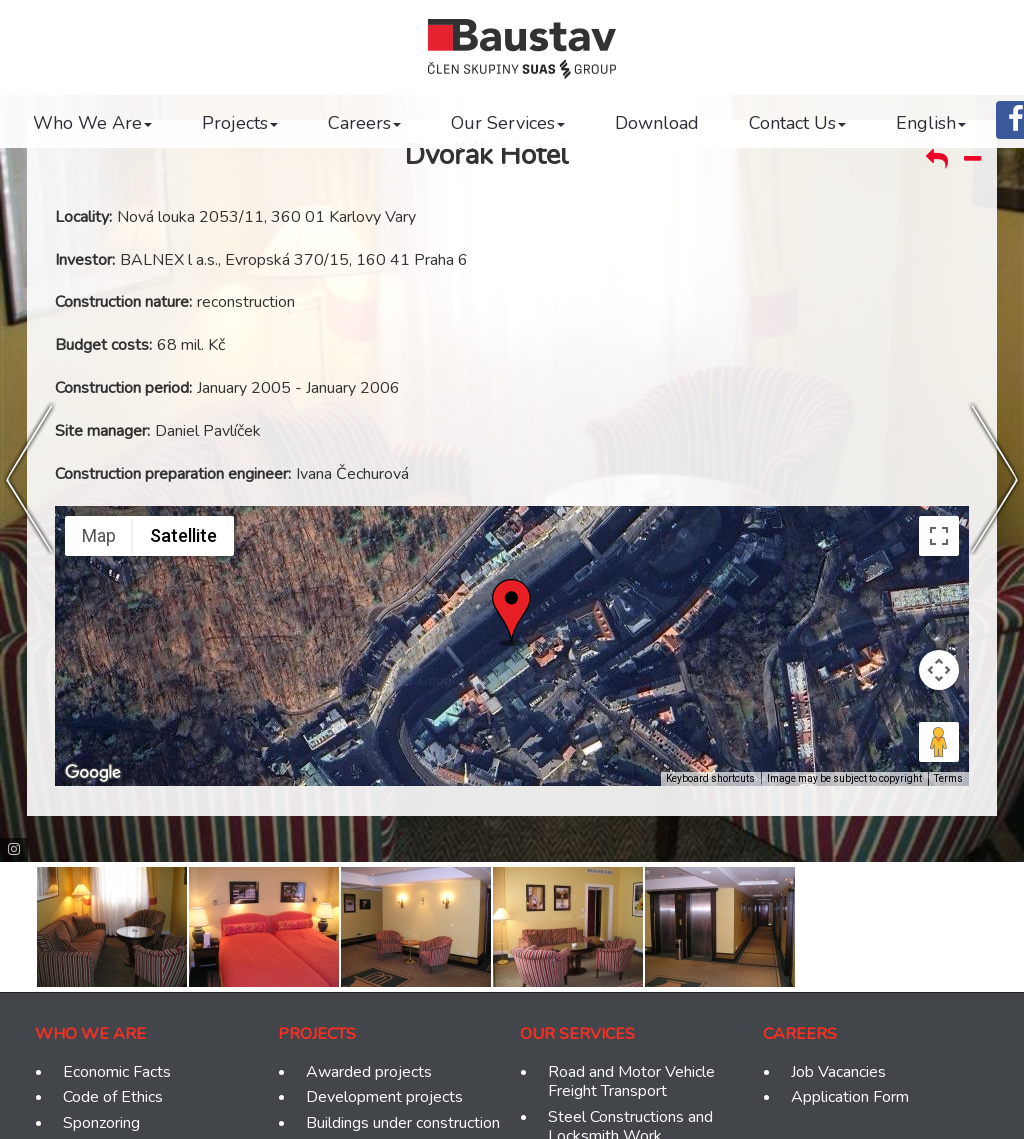  I want to click on Sponzoring, so click(101, 1124).